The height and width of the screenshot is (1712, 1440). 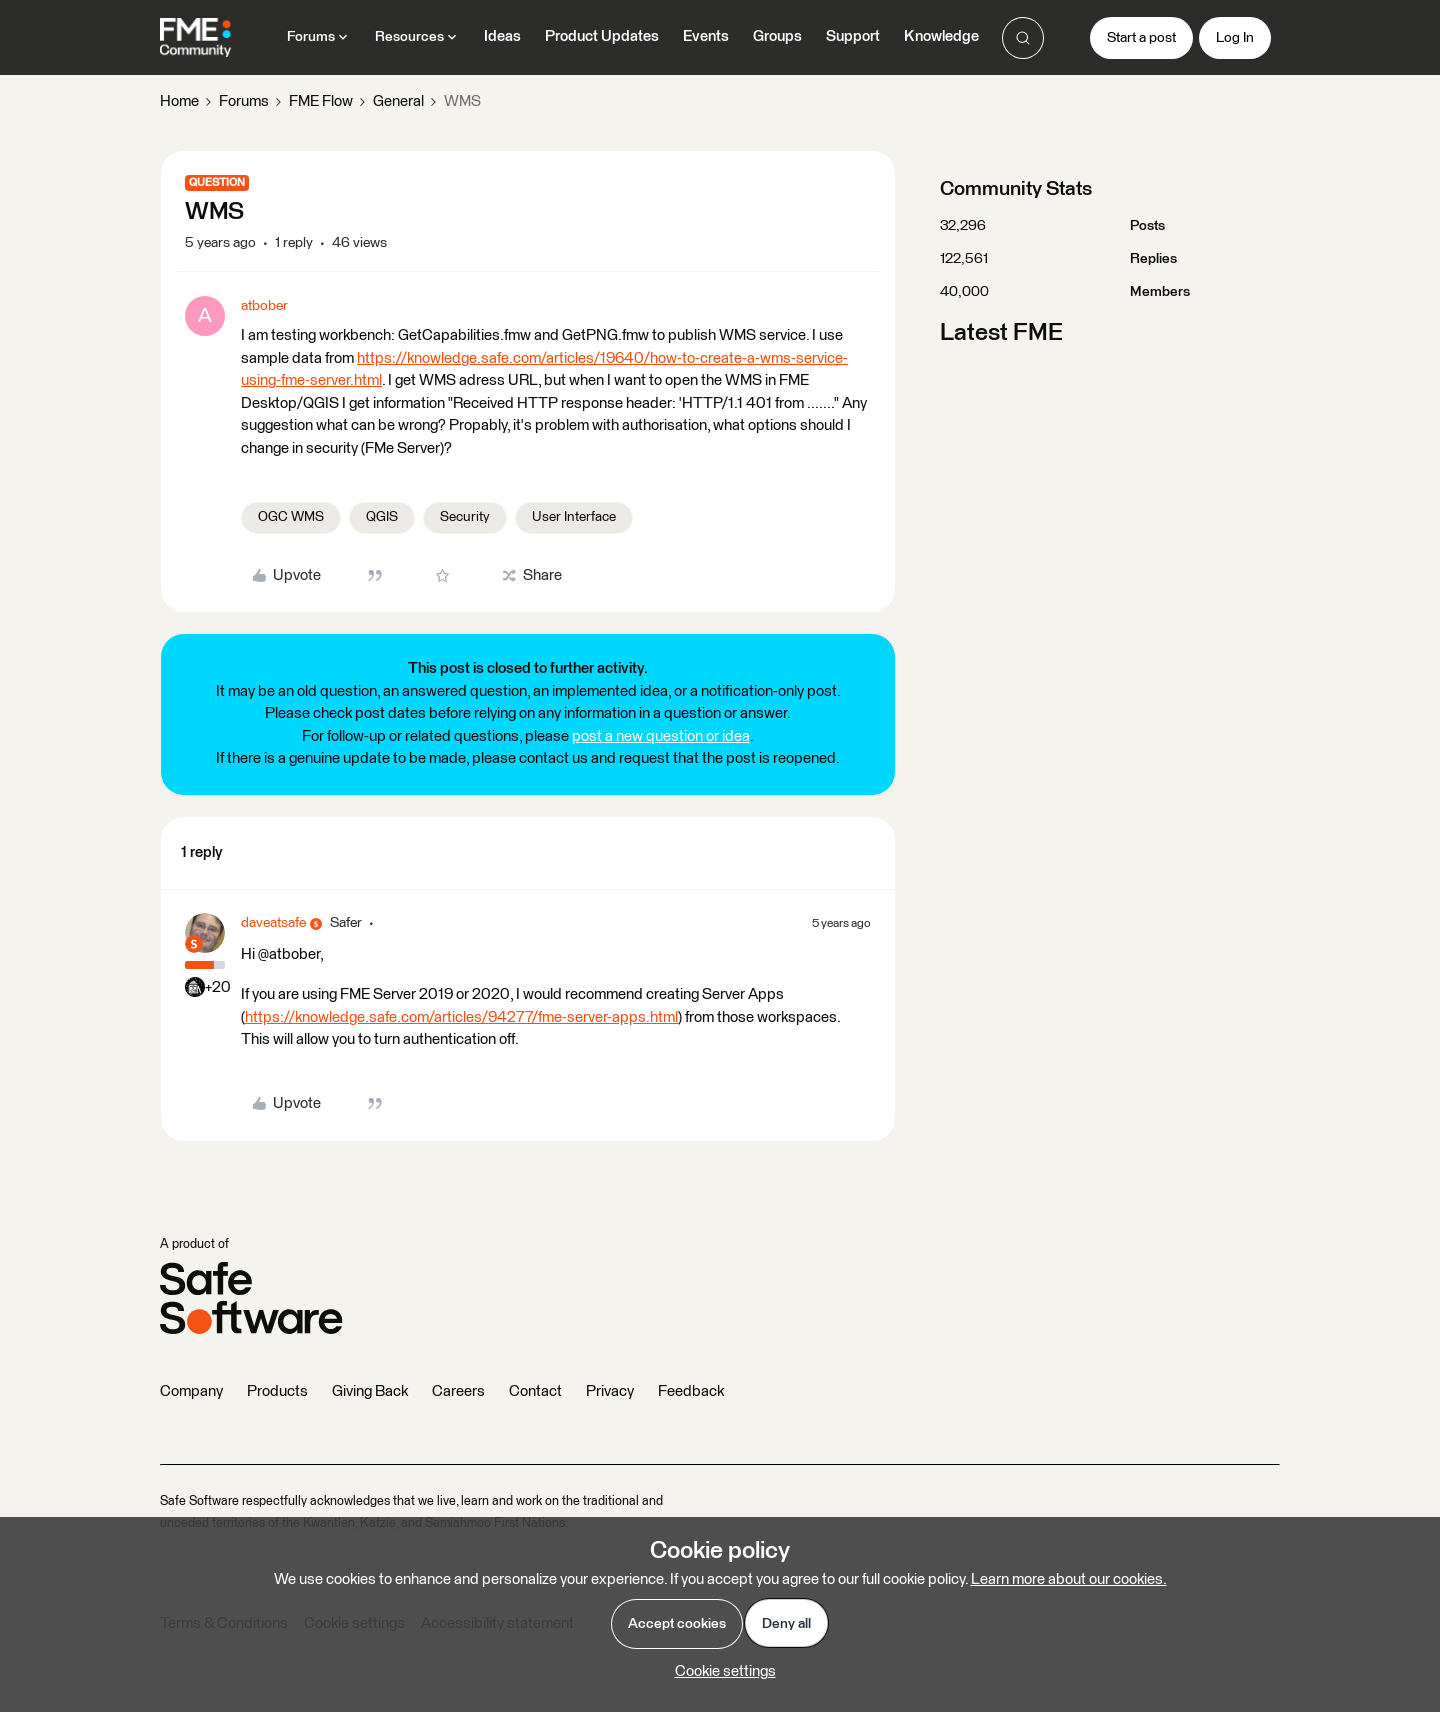 What do you see at coordinates (179, 101) in the screenshot?
I see `Home` at bounding box center [179, 101].